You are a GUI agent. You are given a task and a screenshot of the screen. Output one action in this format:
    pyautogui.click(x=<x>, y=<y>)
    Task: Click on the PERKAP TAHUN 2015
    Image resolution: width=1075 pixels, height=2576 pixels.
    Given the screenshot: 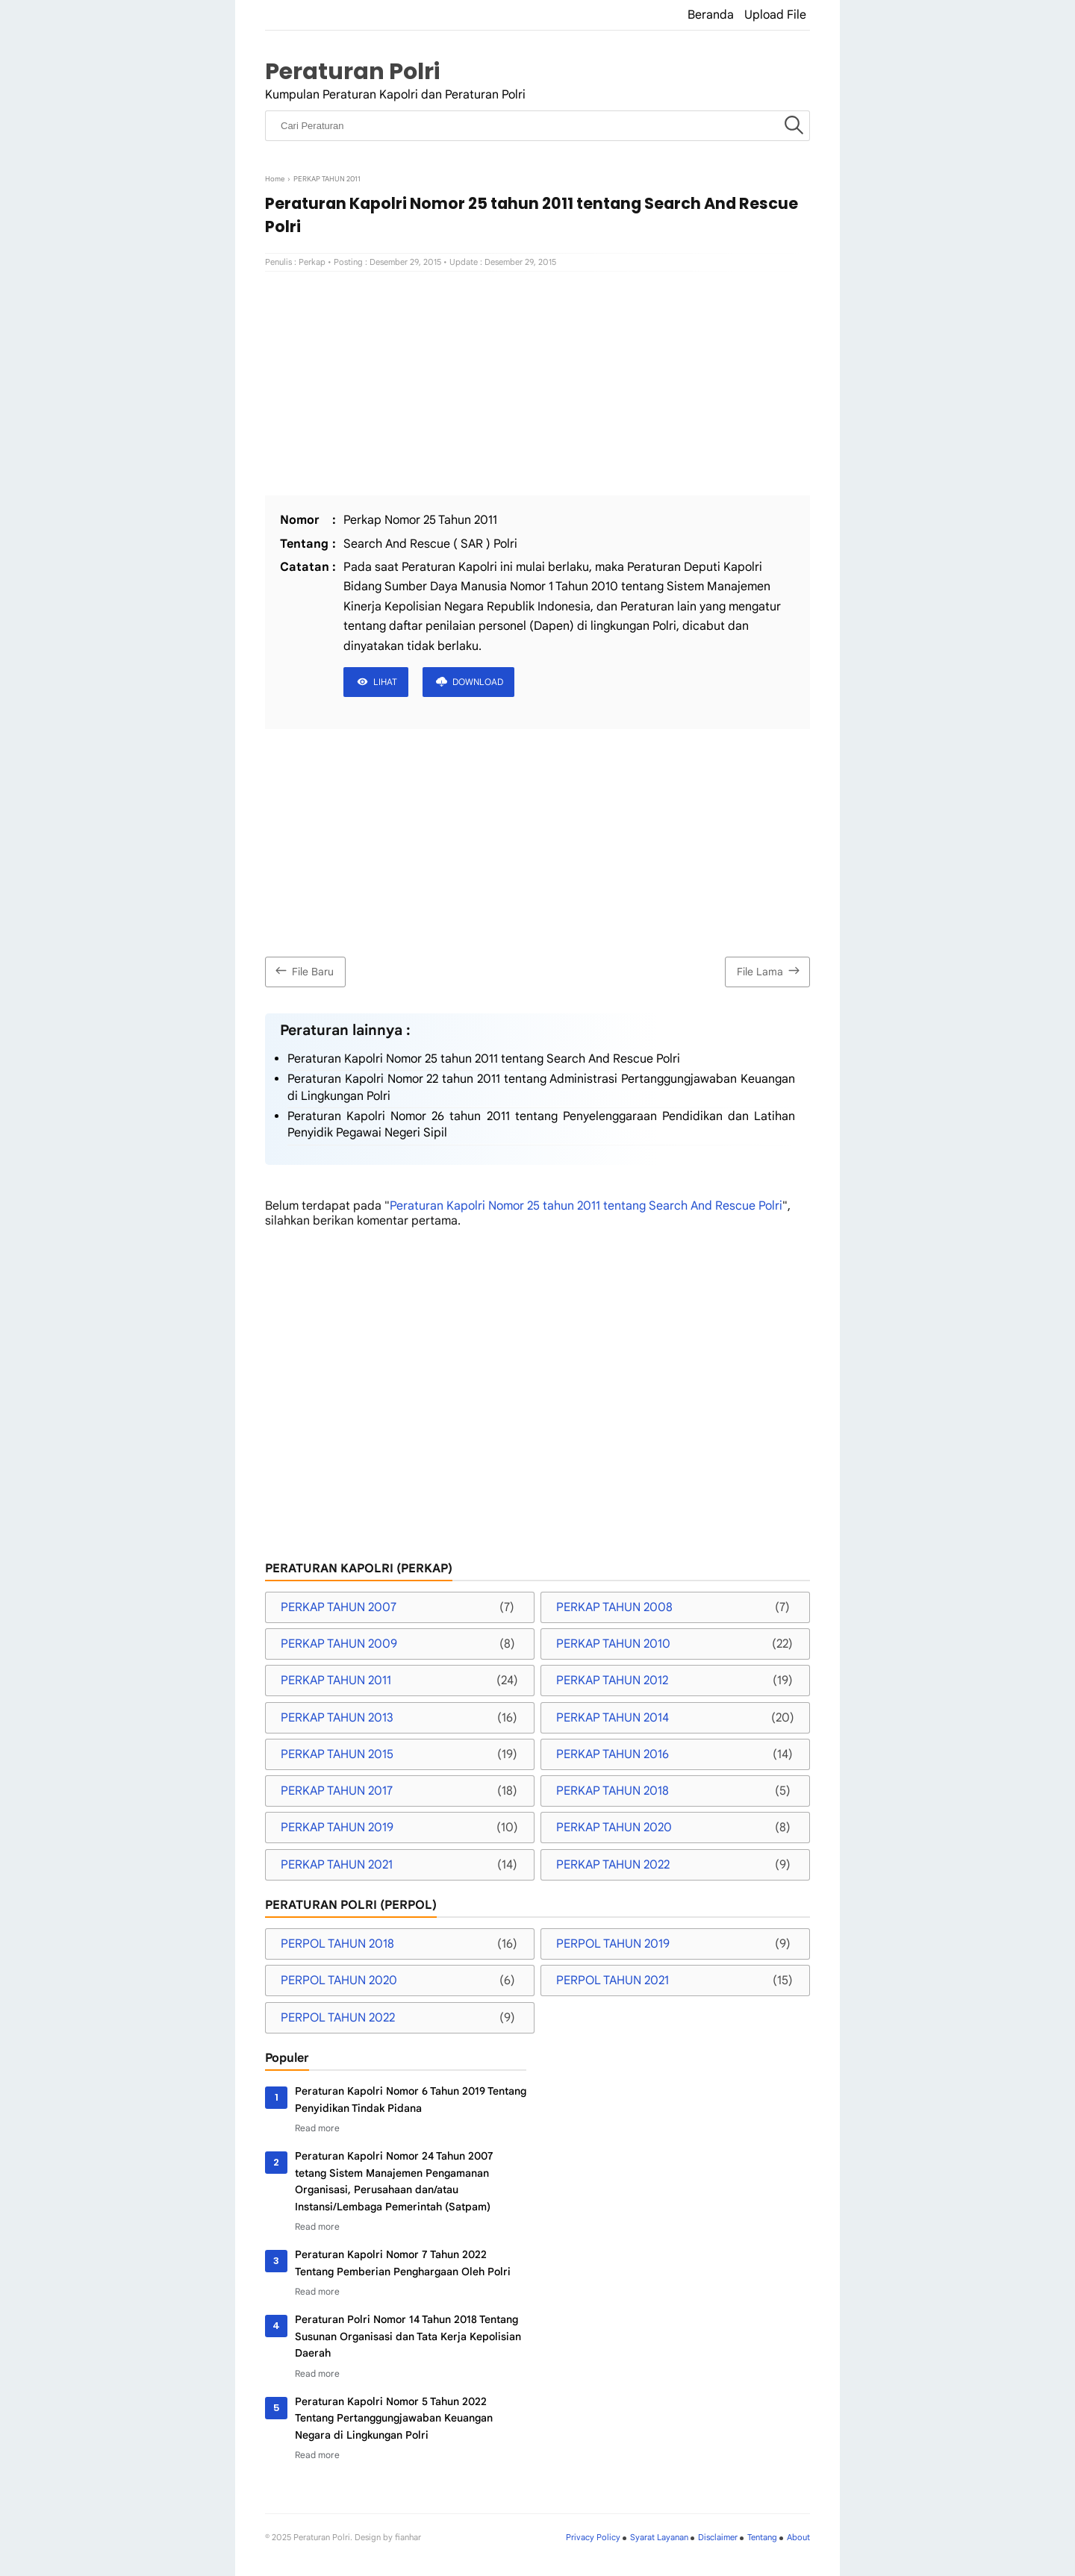 What is the action you would take?
    pyautogui.click(x=337, y=1754)
    